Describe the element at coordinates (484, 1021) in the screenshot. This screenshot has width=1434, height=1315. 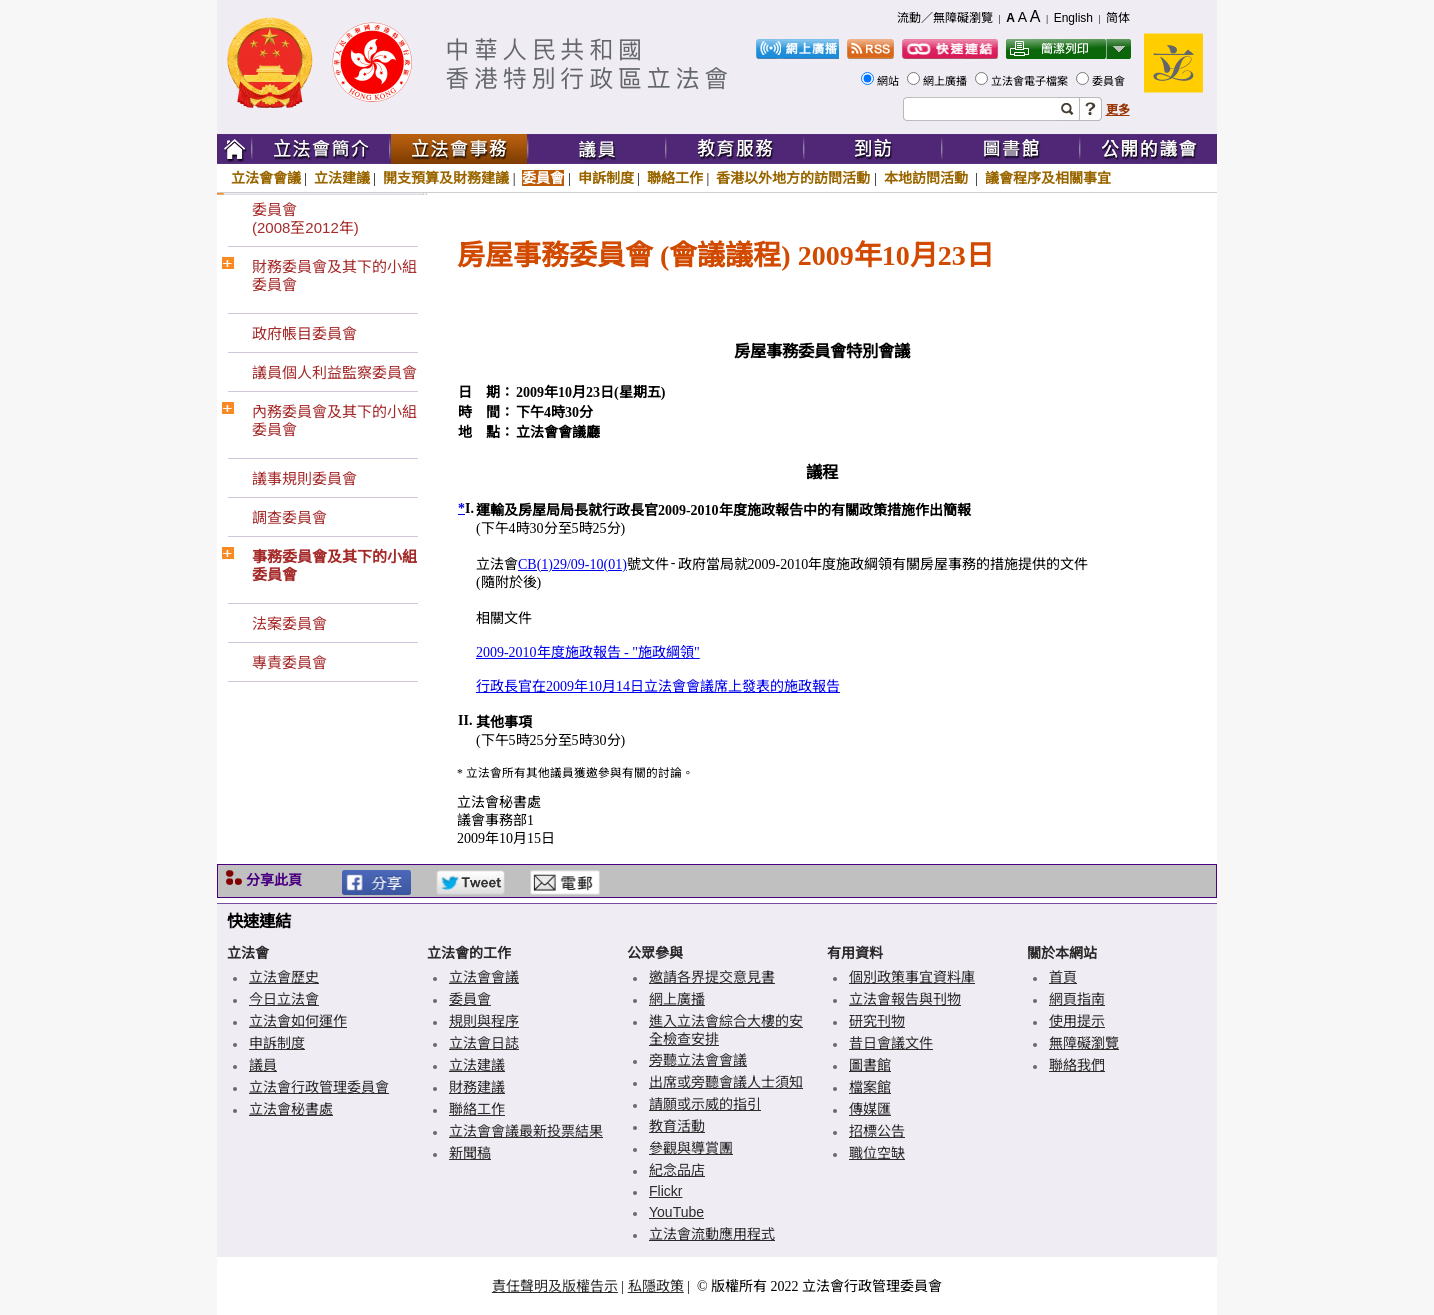
I see `規則與程序` at that location.